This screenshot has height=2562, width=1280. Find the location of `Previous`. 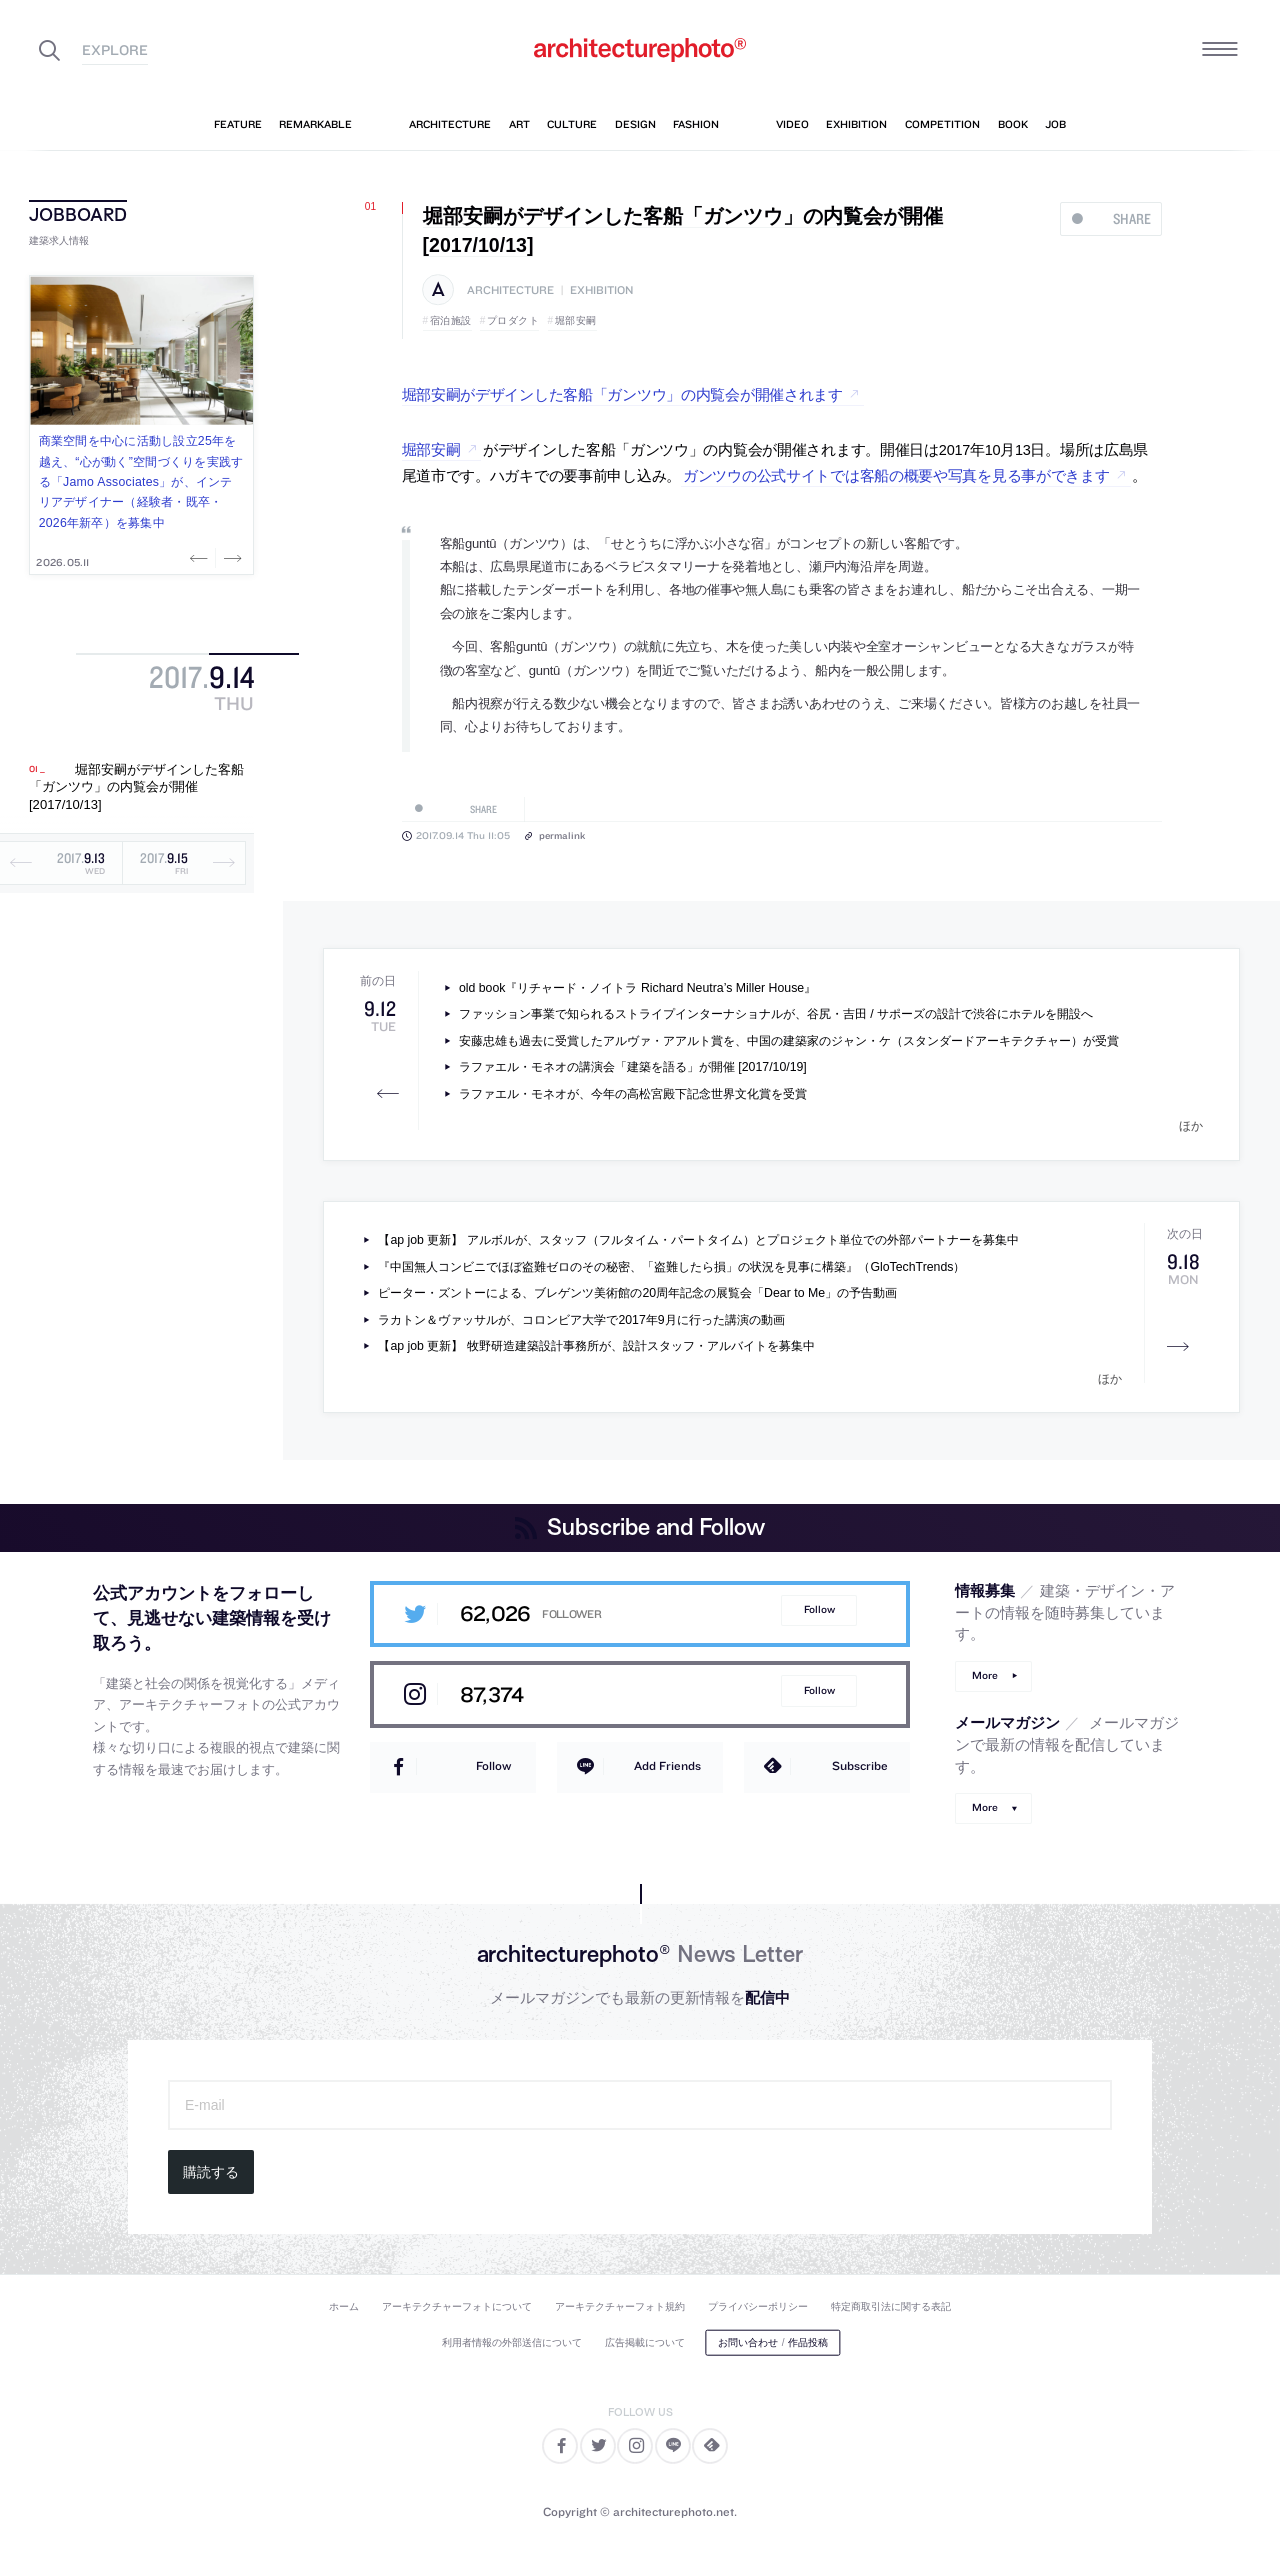

Previous is located at coordinates (201, 558).